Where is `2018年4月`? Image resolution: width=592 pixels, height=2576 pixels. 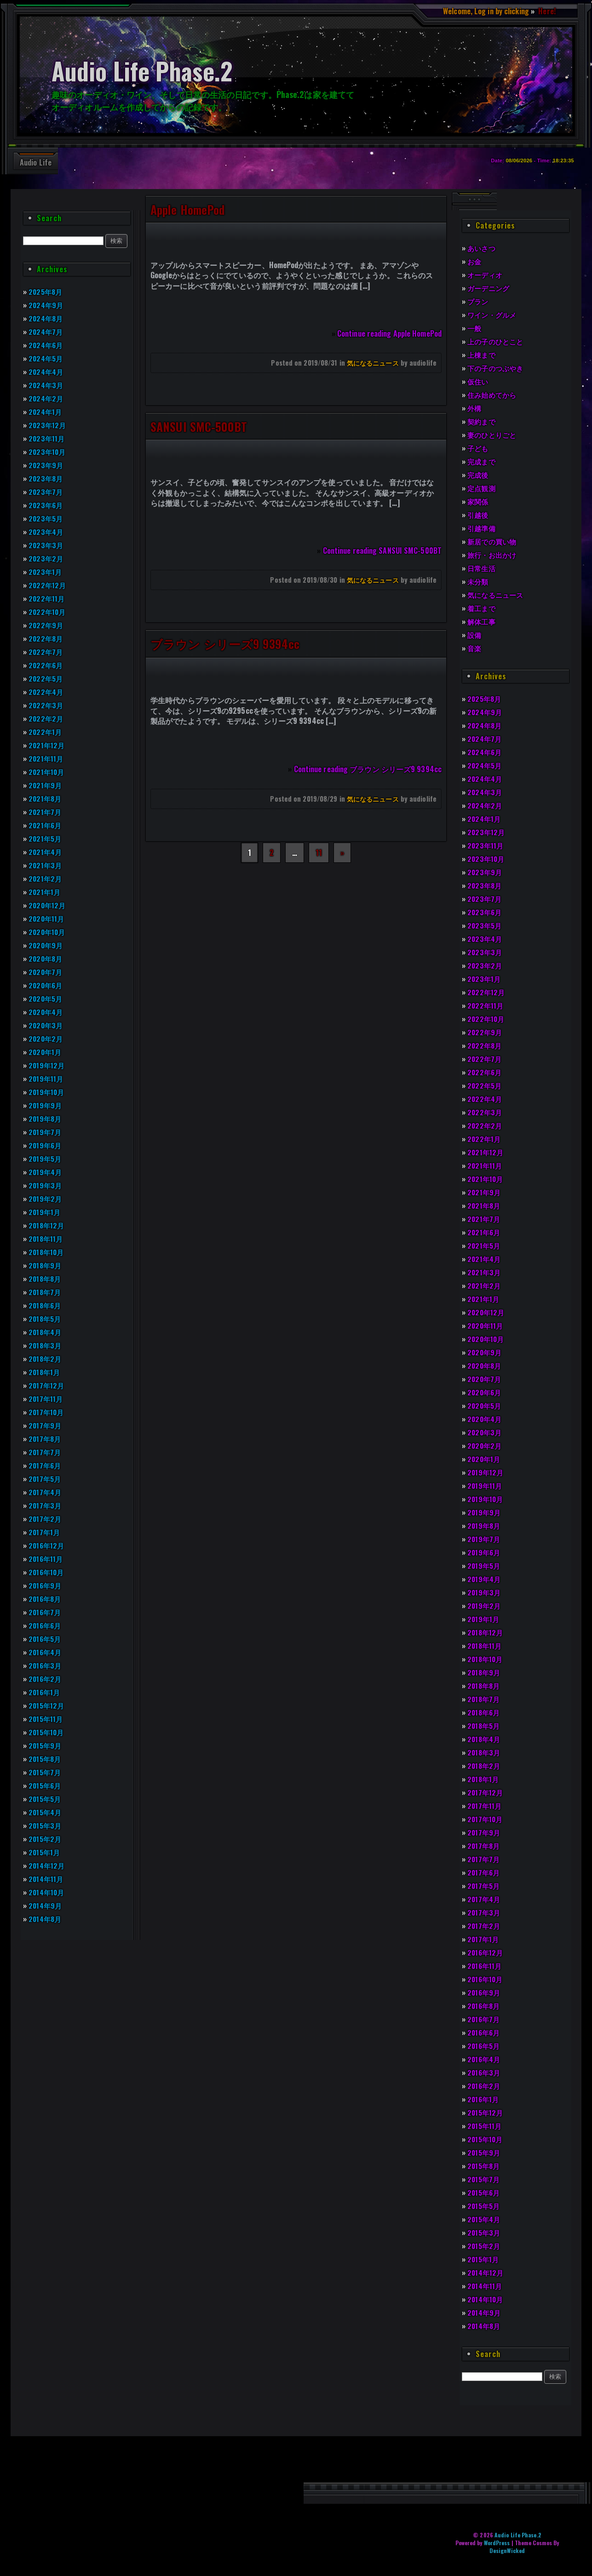
2018年4月 is located at coordinates (46, 1331).